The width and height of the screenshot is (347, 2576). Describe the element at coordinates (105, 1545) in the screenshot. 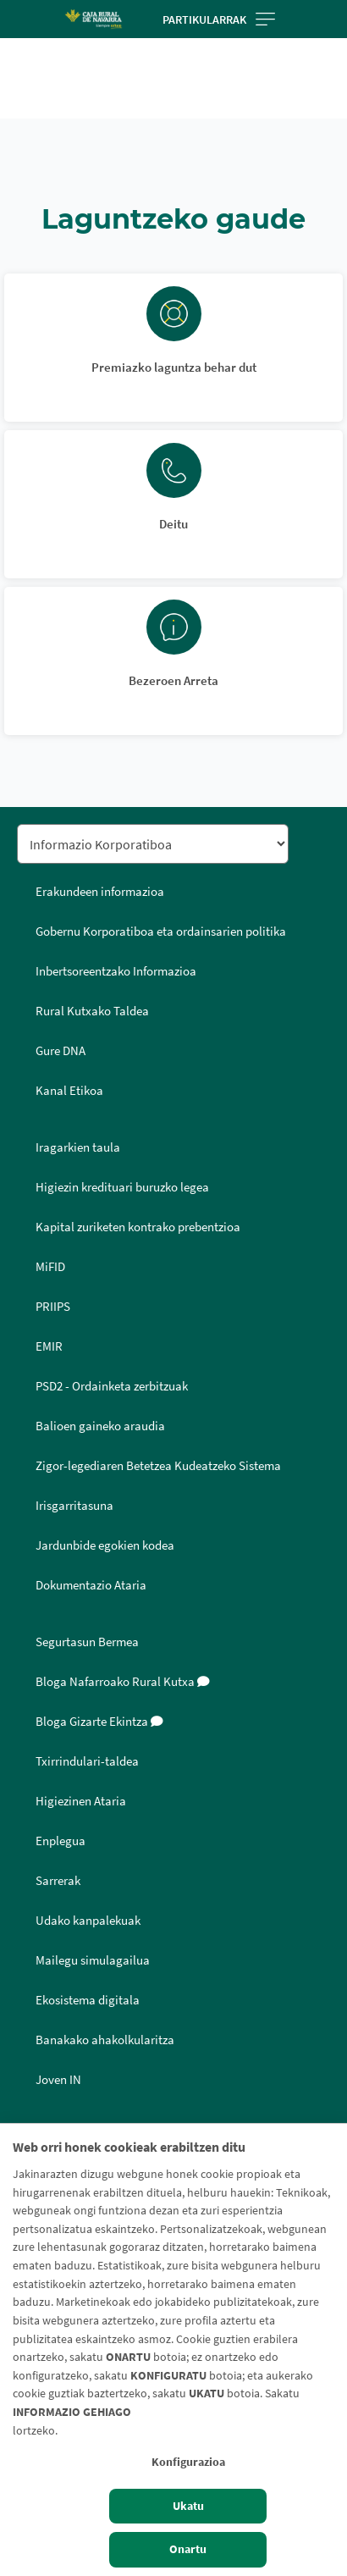

I see `Jardunbide egokien kodea` at that location.